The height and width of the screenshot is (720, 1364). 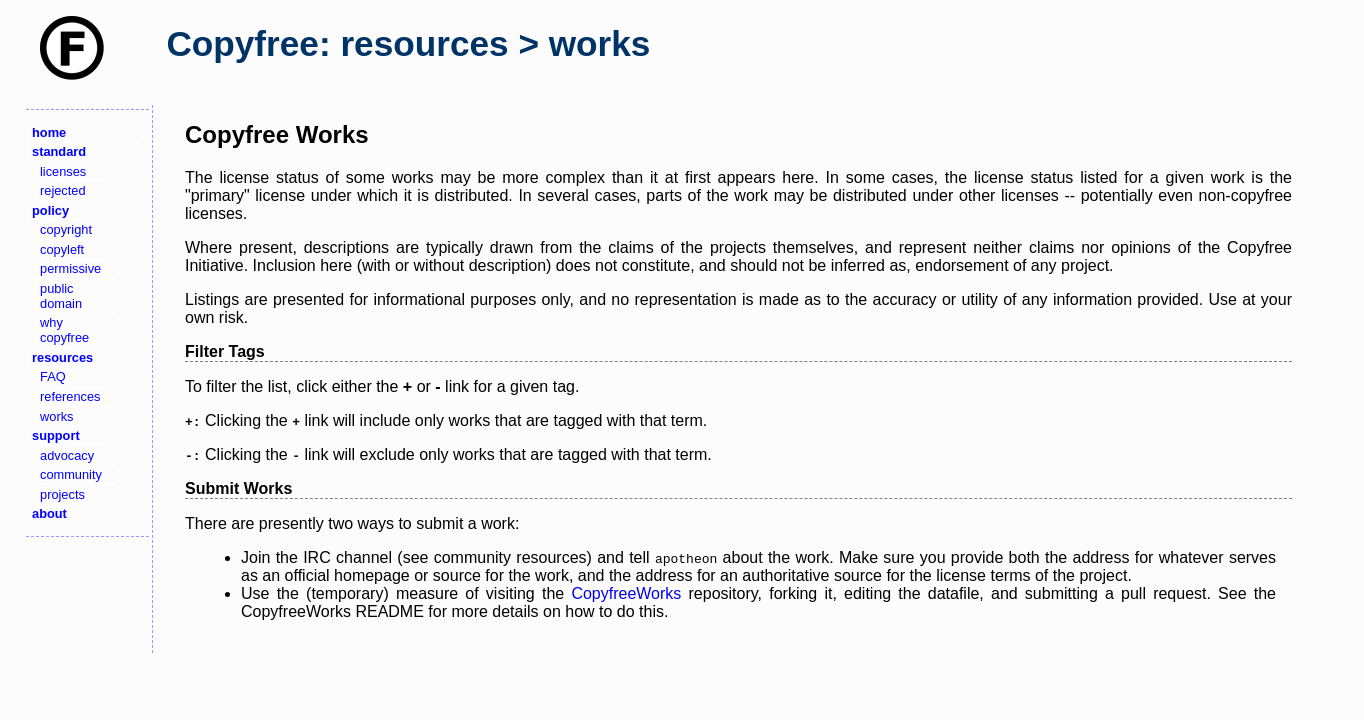 I want to click on licenses, so click(x=63, y=171).